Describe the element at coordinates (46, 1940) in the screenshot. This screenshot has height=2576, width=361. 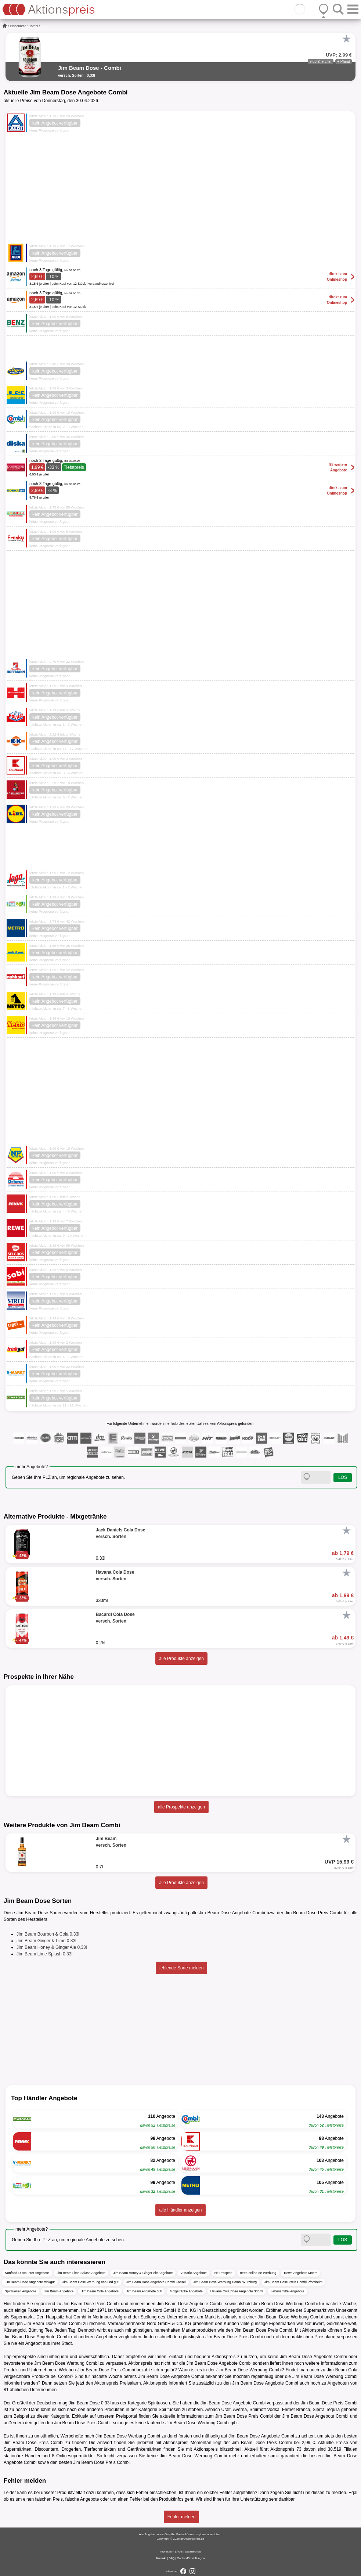
I see `Jim Beam Ginger & Lime 0,33l` at that location.